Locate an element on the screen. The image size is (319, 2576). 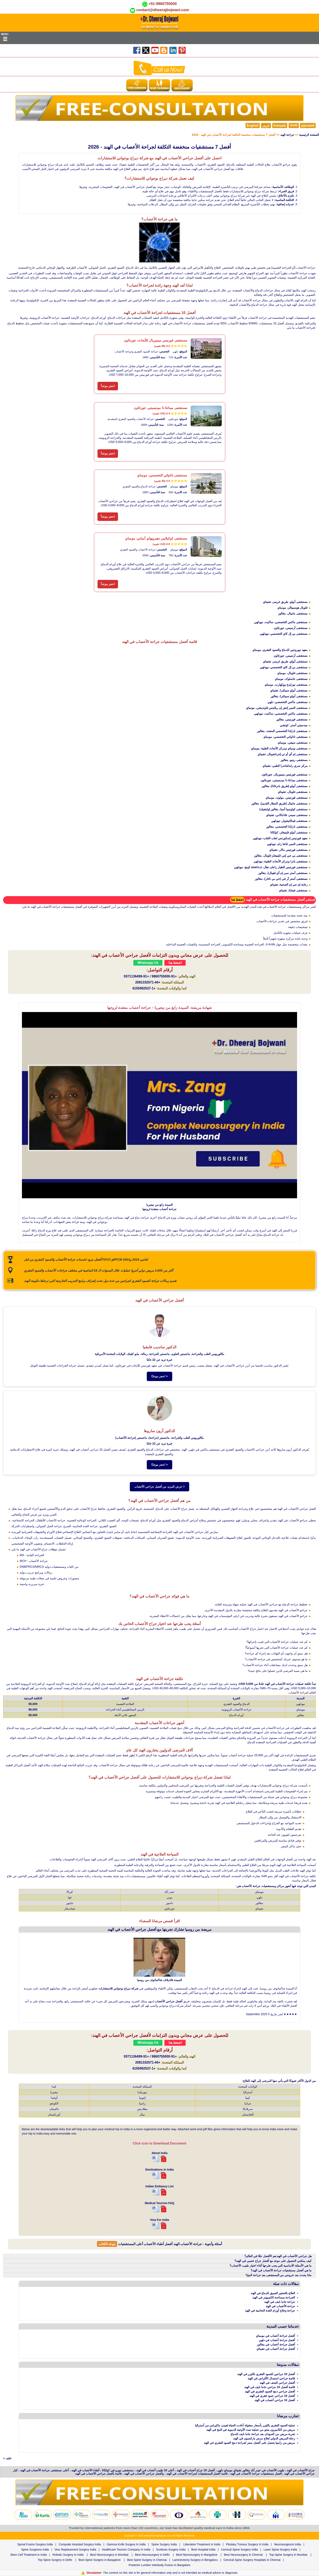
الصفحة الرئيسية is located at coordinates (309, 134).